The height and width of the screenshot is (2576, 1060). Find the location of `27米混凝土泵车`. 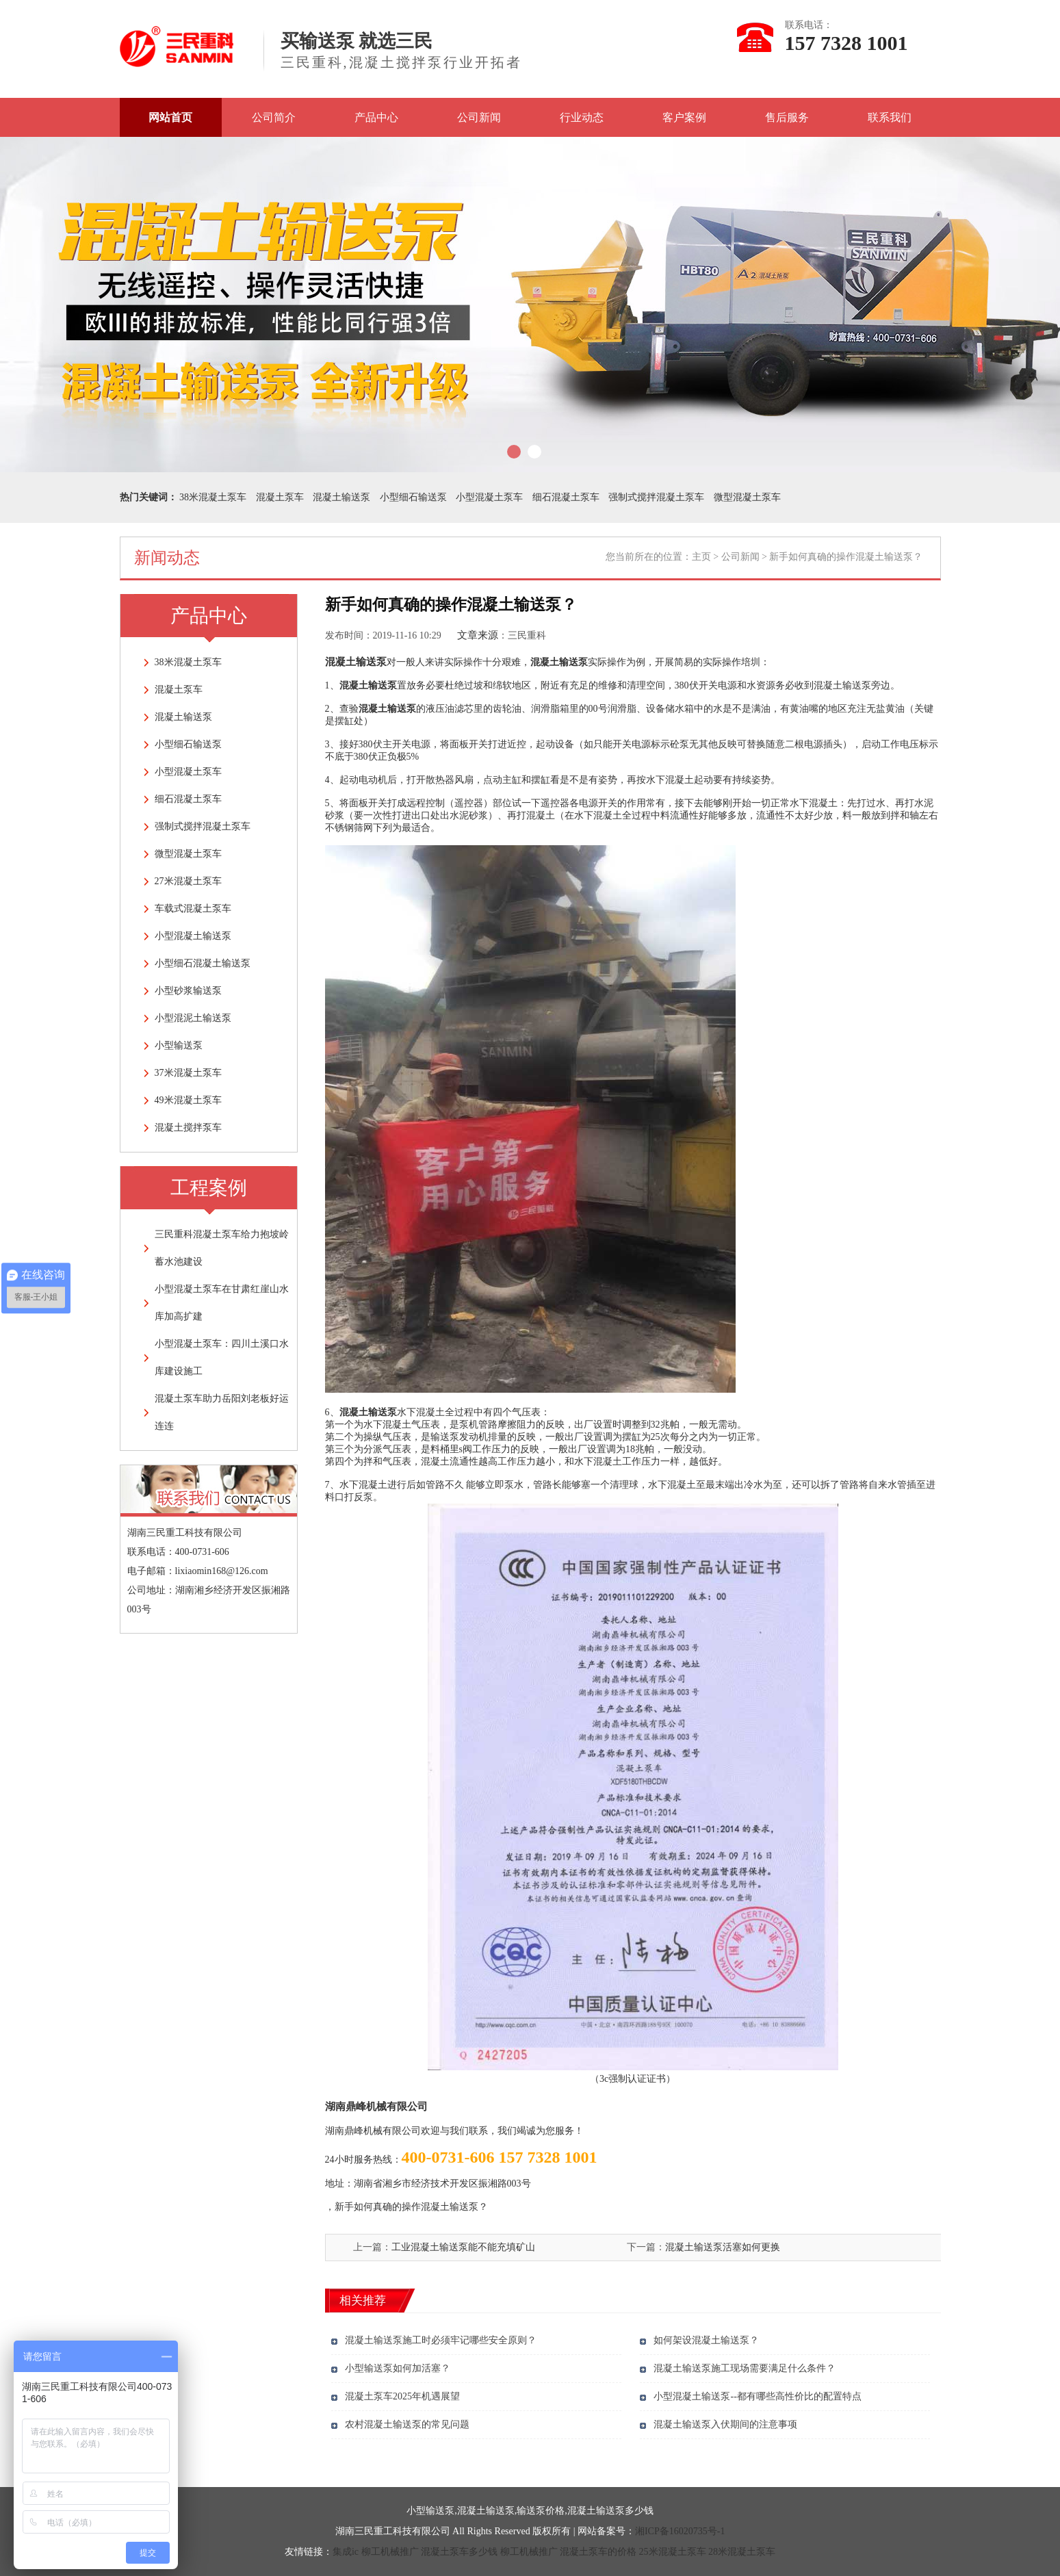

27米混凝土泵车 is located at coordinates (188, 881).